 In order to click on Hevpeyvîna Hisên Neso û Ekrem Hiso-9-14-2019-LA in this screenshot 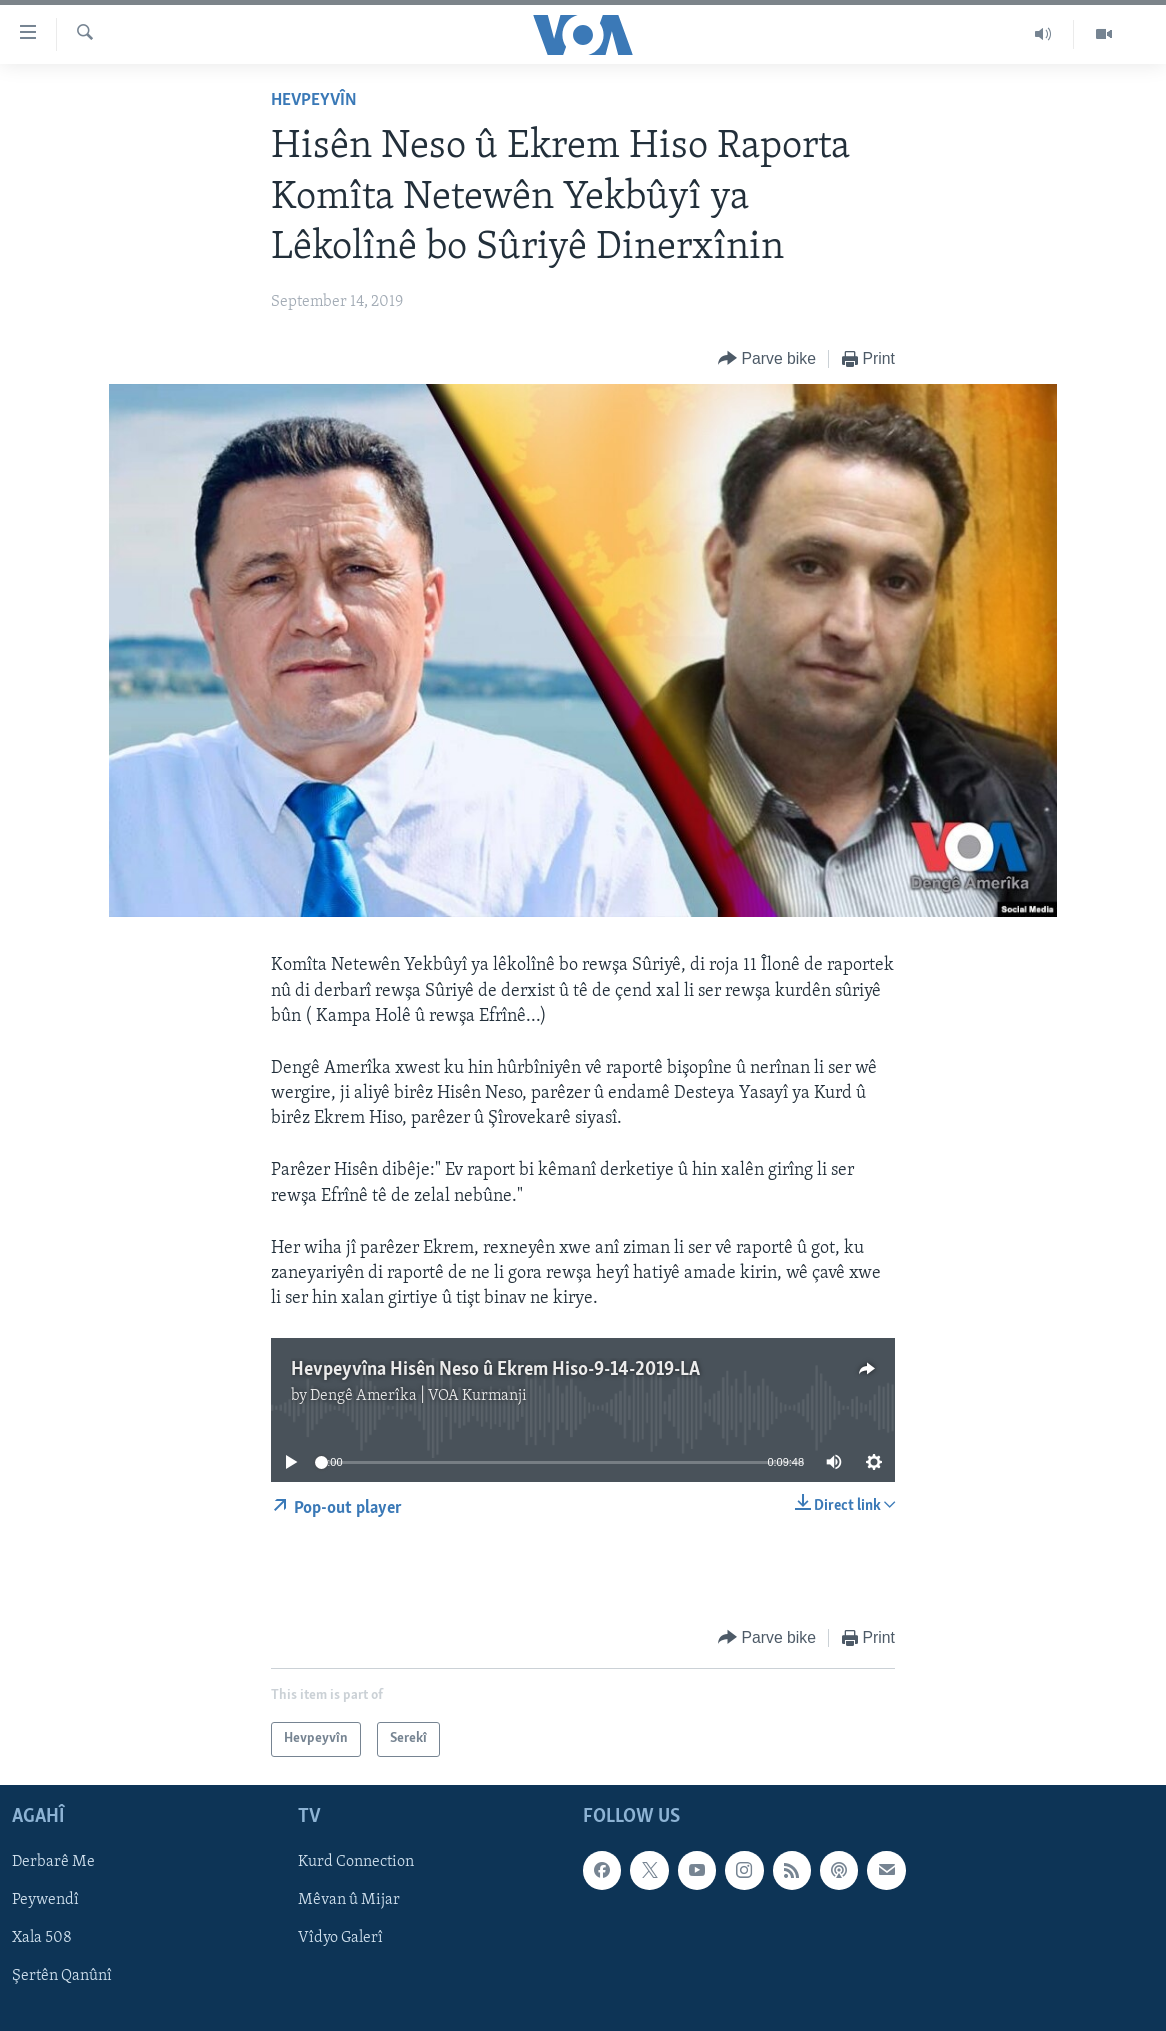, I will do `click(495, 1370)`.